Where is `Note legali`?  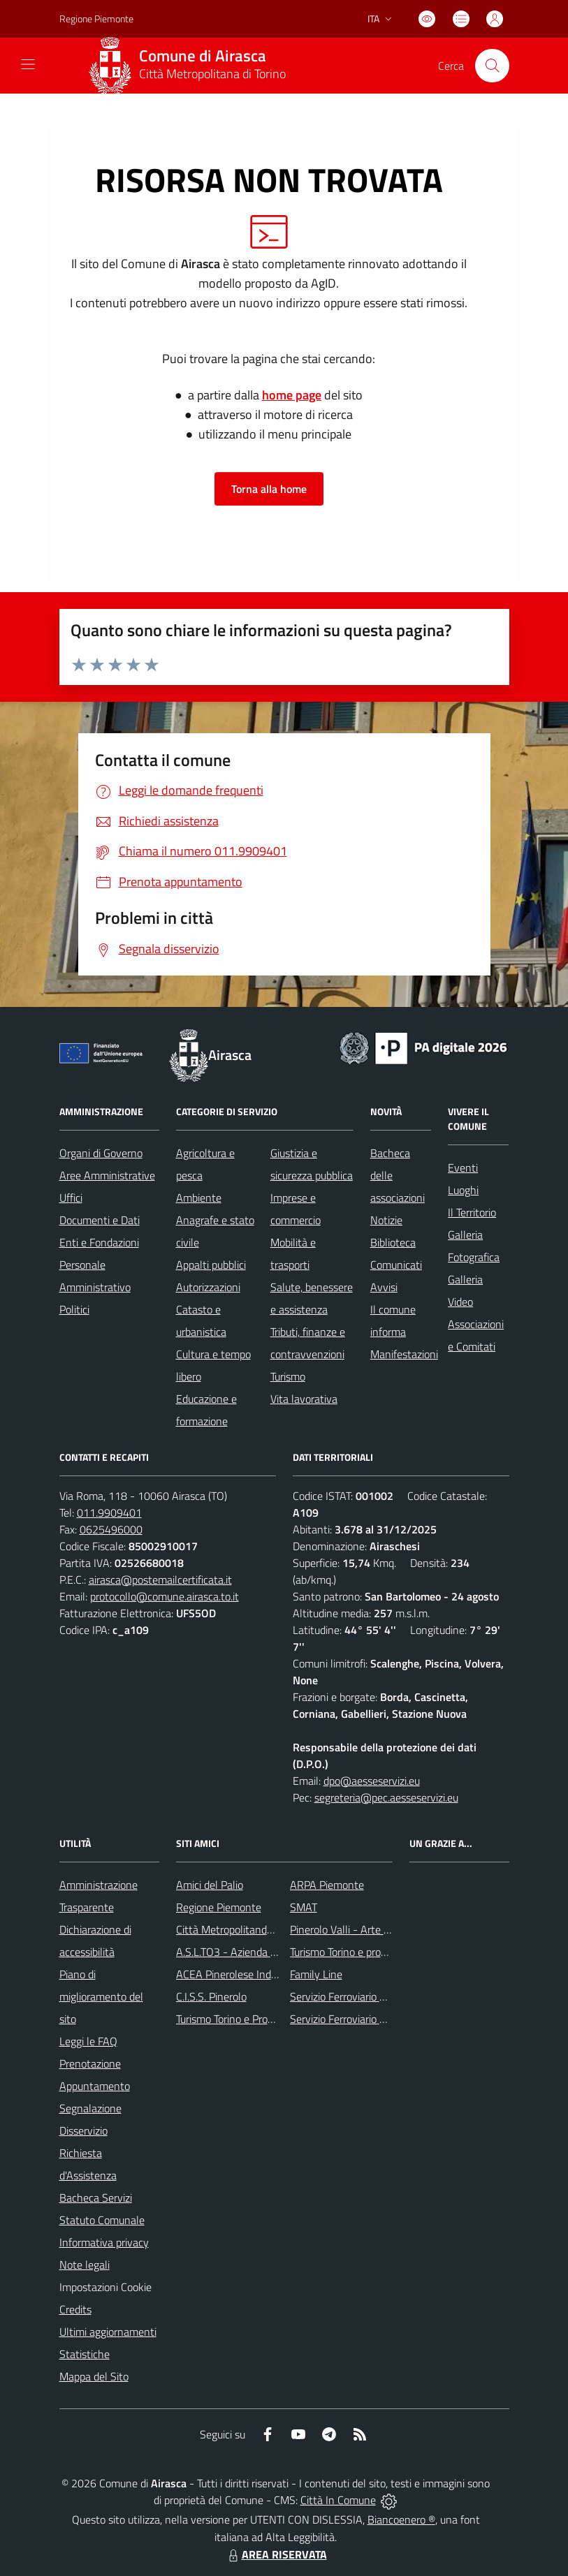
Note legali is located at coordinates (84, 2264).